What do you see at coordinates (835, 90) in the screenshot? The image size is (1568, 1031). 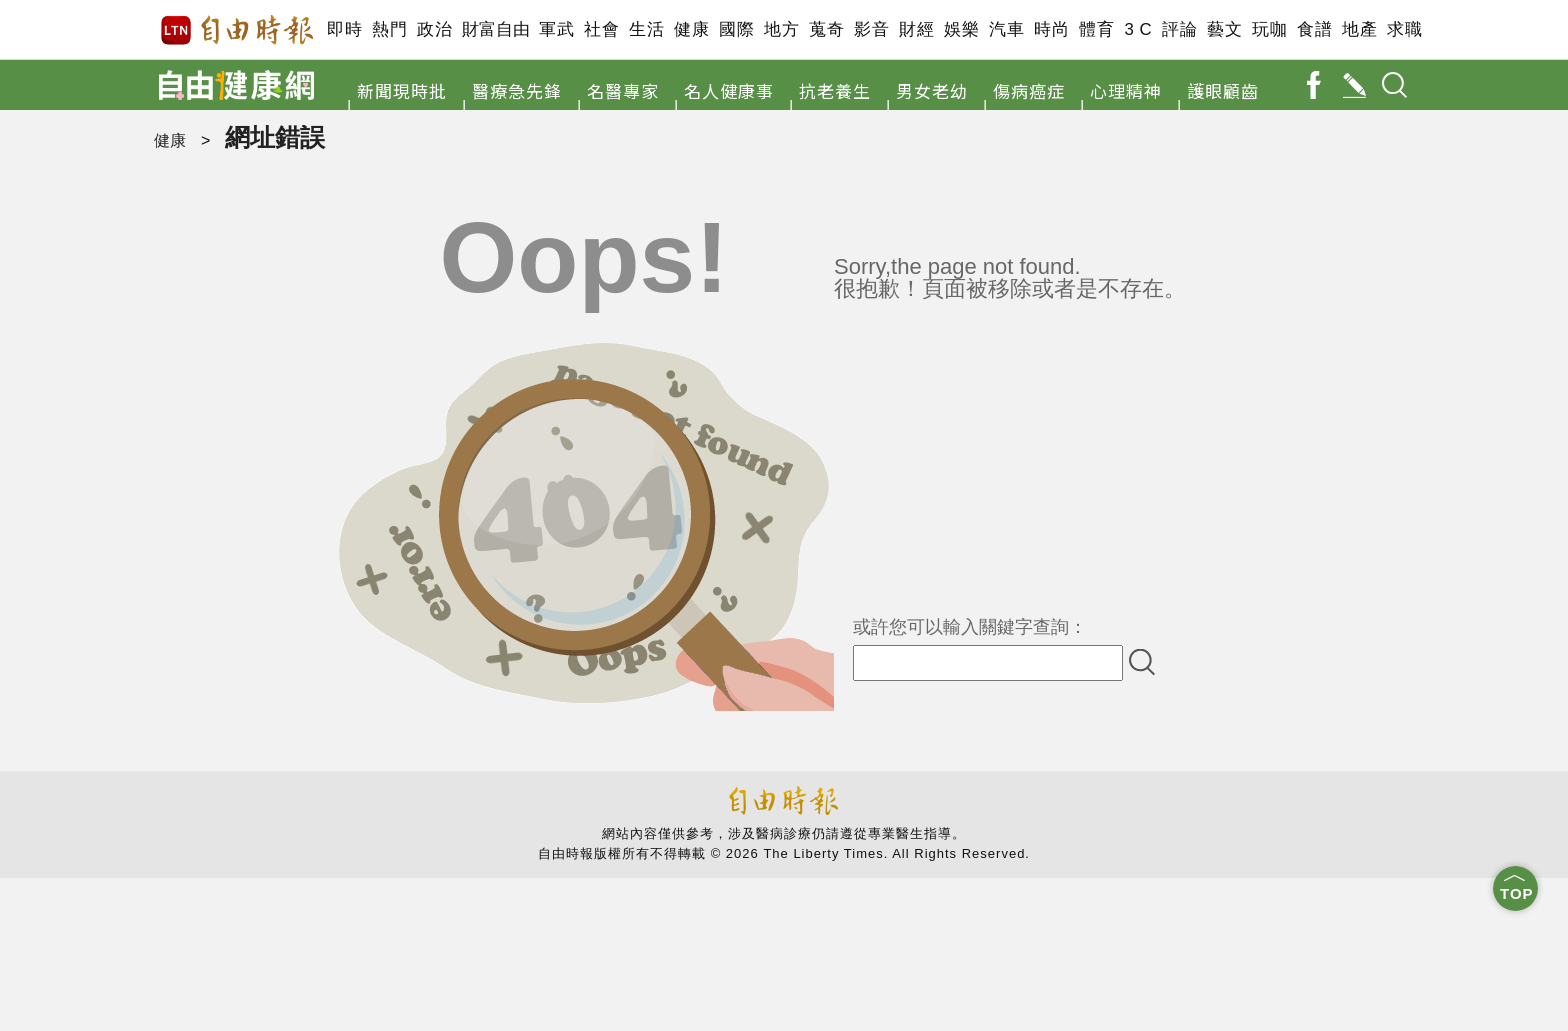 I see `抗老養生` at bounding box center [835, 90].